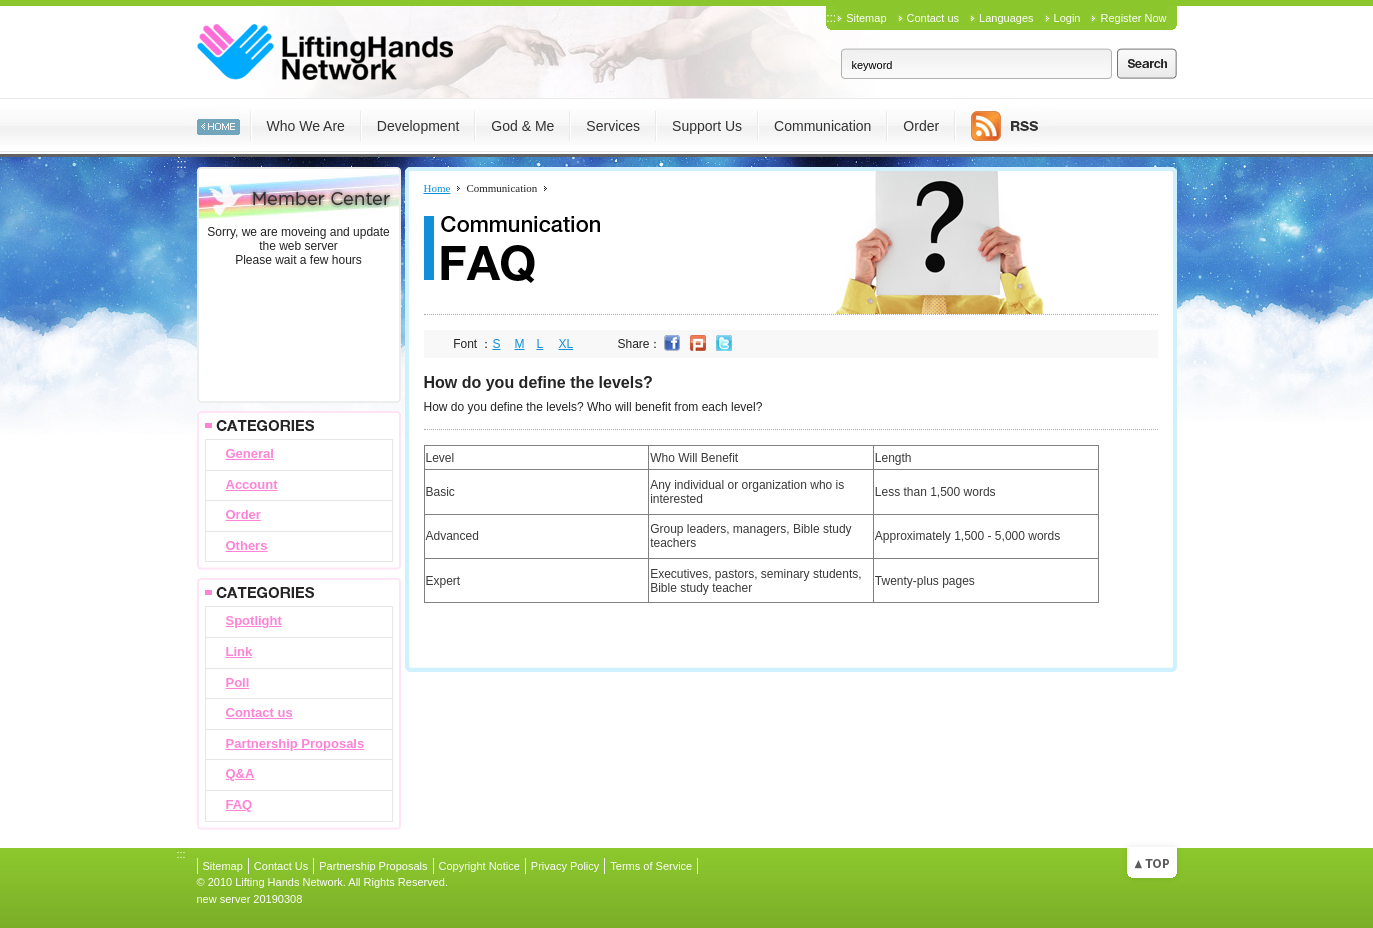  What do you see at coordinates (437, 188) in the screenshot?
I see `Home` at bounding box center [437, 188].